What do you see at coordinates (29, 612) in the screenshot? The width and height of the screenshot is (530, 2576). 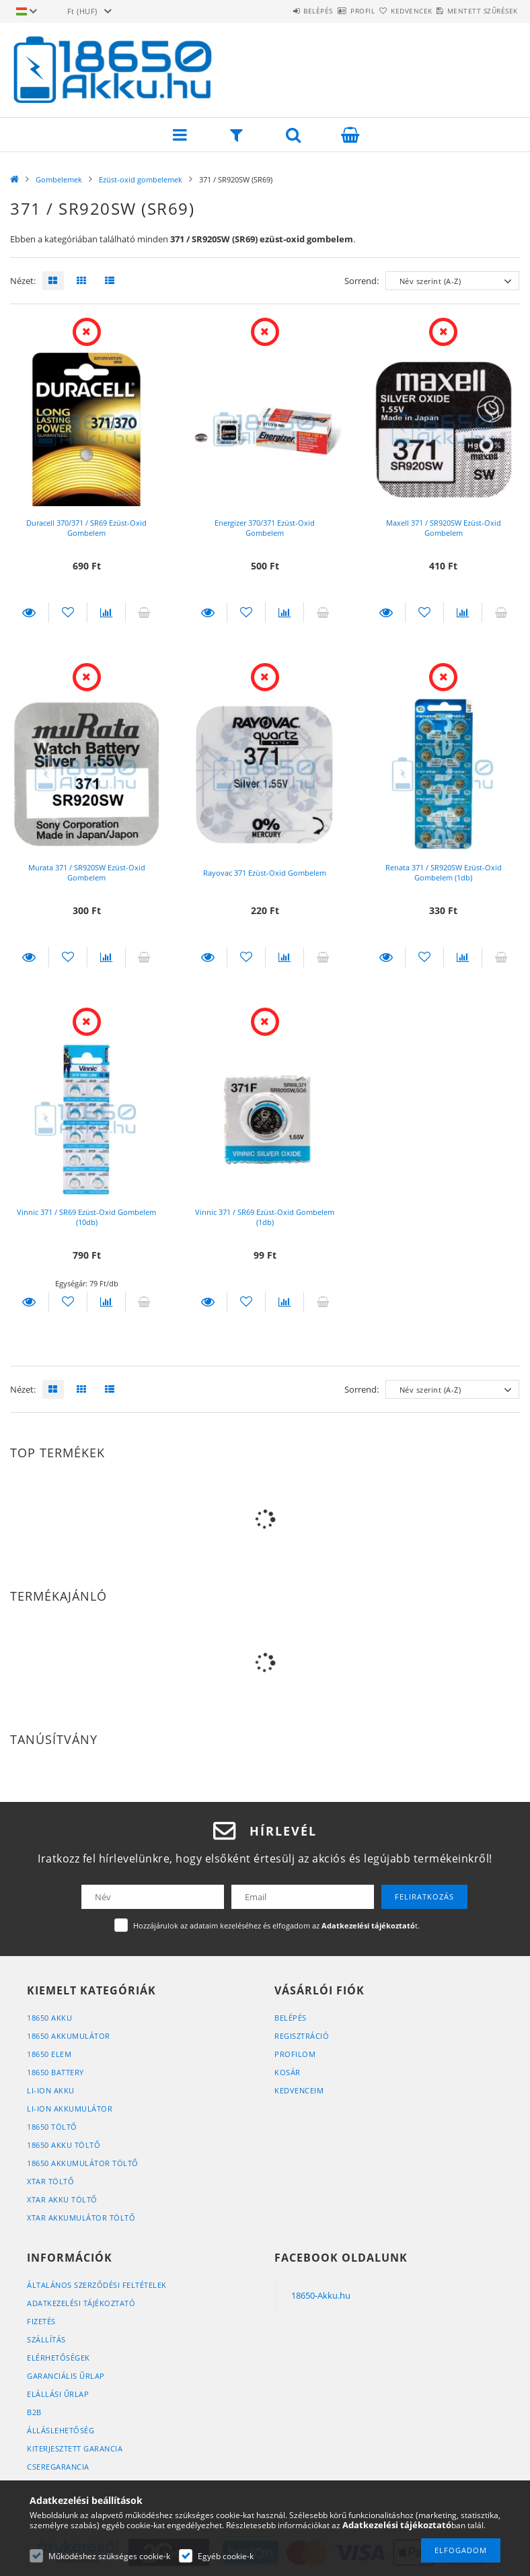 I see `Részletek` at bounding box center [29, 612].